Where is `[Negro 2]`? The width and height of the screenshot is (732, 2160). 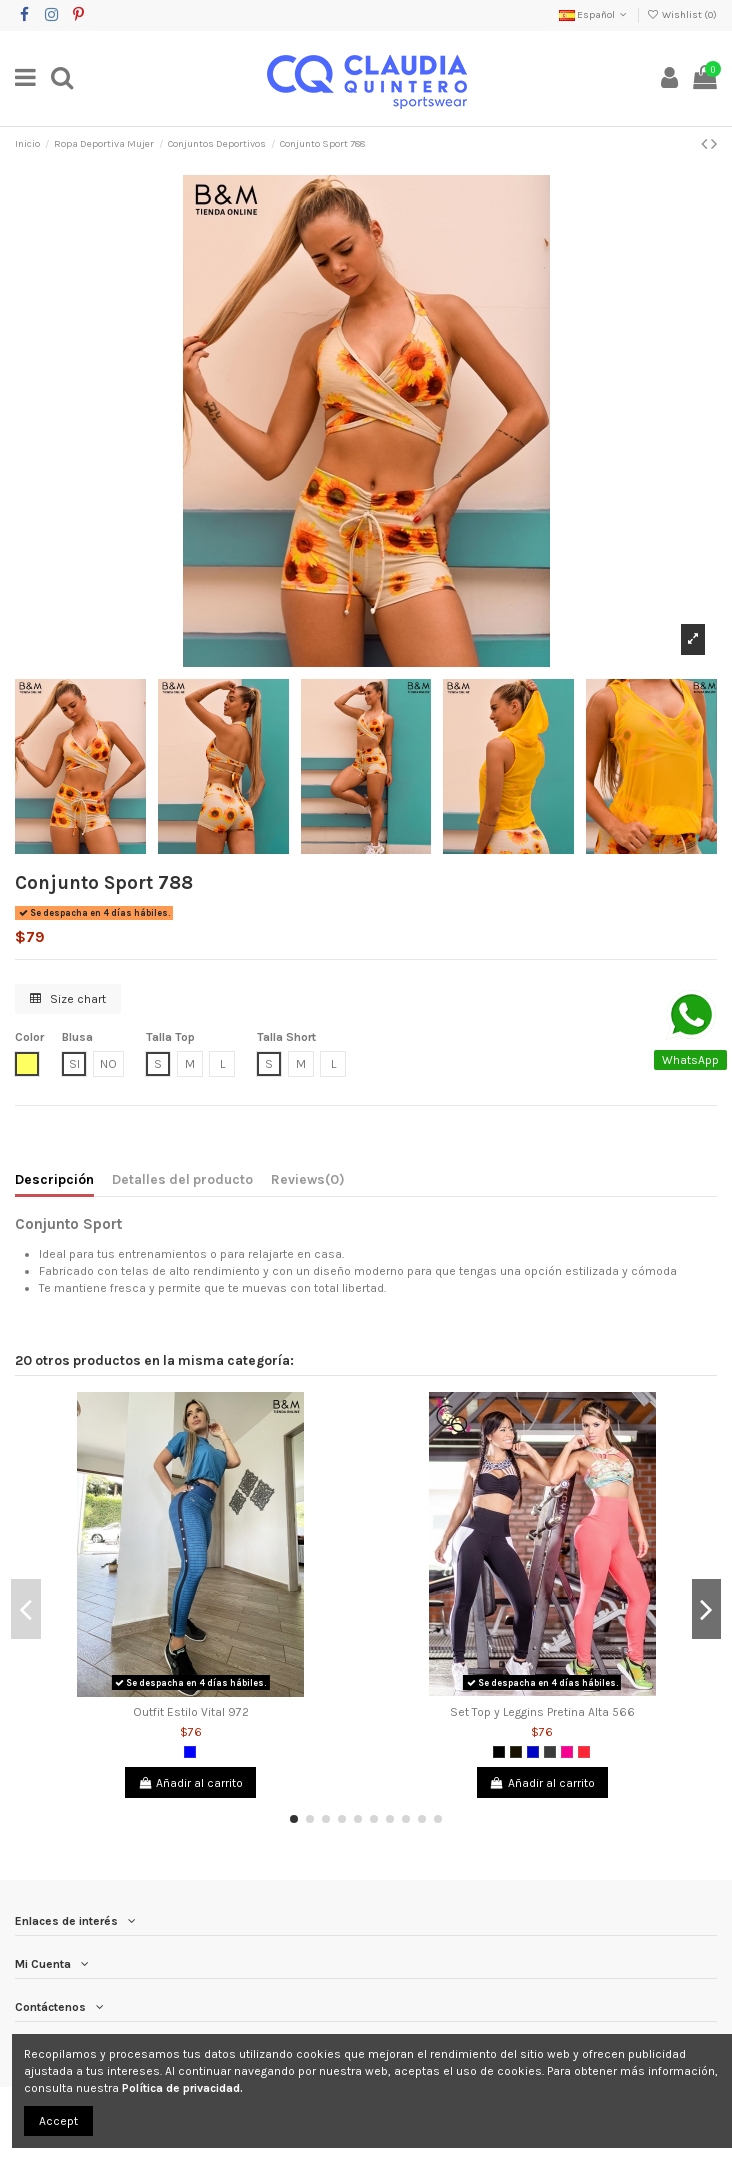
[Negro 2] is located at coordinates (516, 1752).